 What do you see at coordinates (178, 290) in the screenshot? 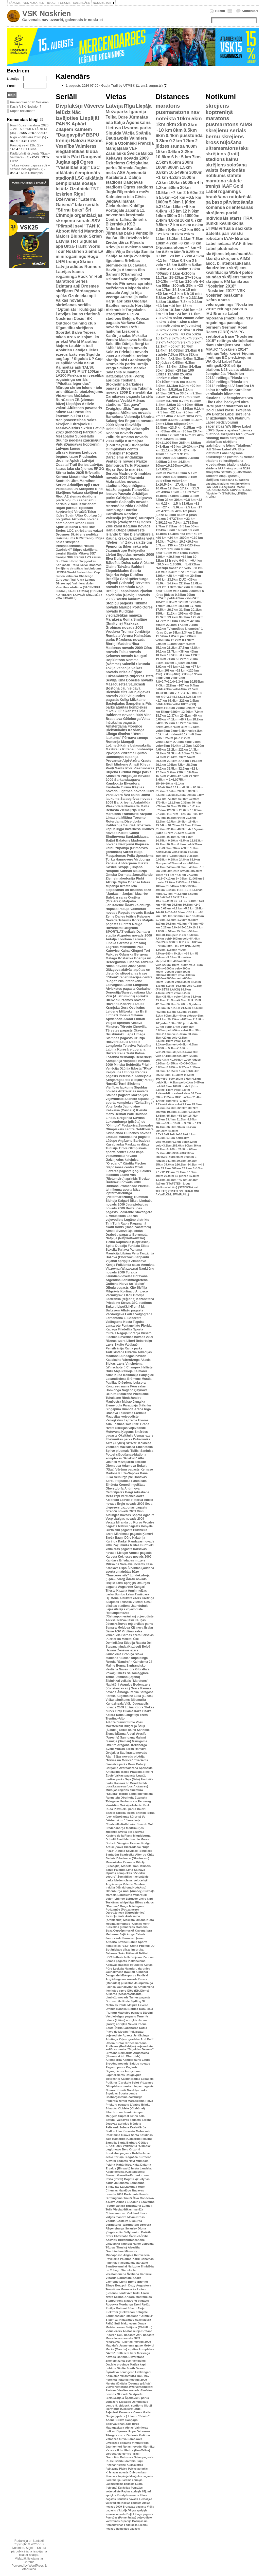
I see `14.1km` at bounding box center [178, 290].